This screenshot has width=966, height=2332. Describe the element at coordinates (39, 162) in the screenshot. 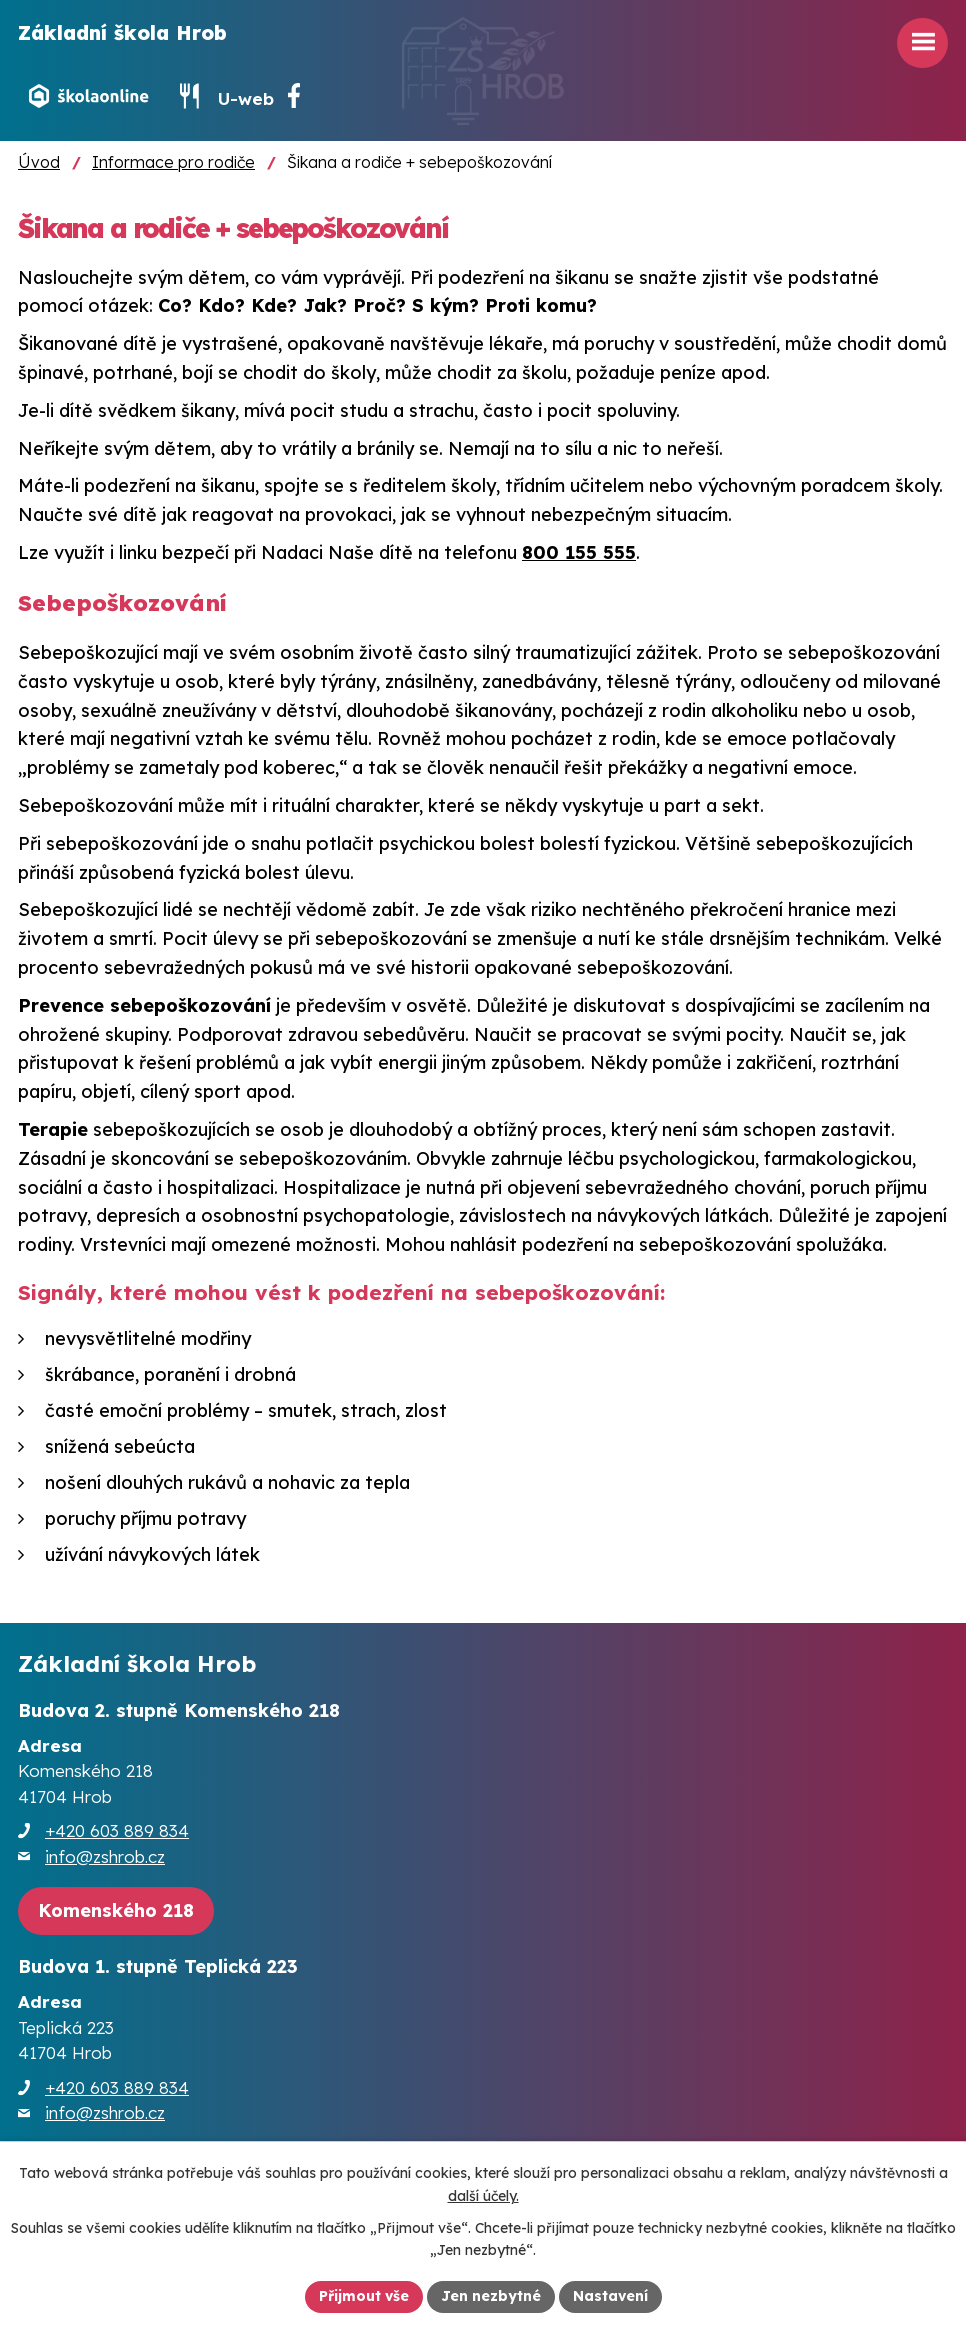

I see `Úvod` at that location.